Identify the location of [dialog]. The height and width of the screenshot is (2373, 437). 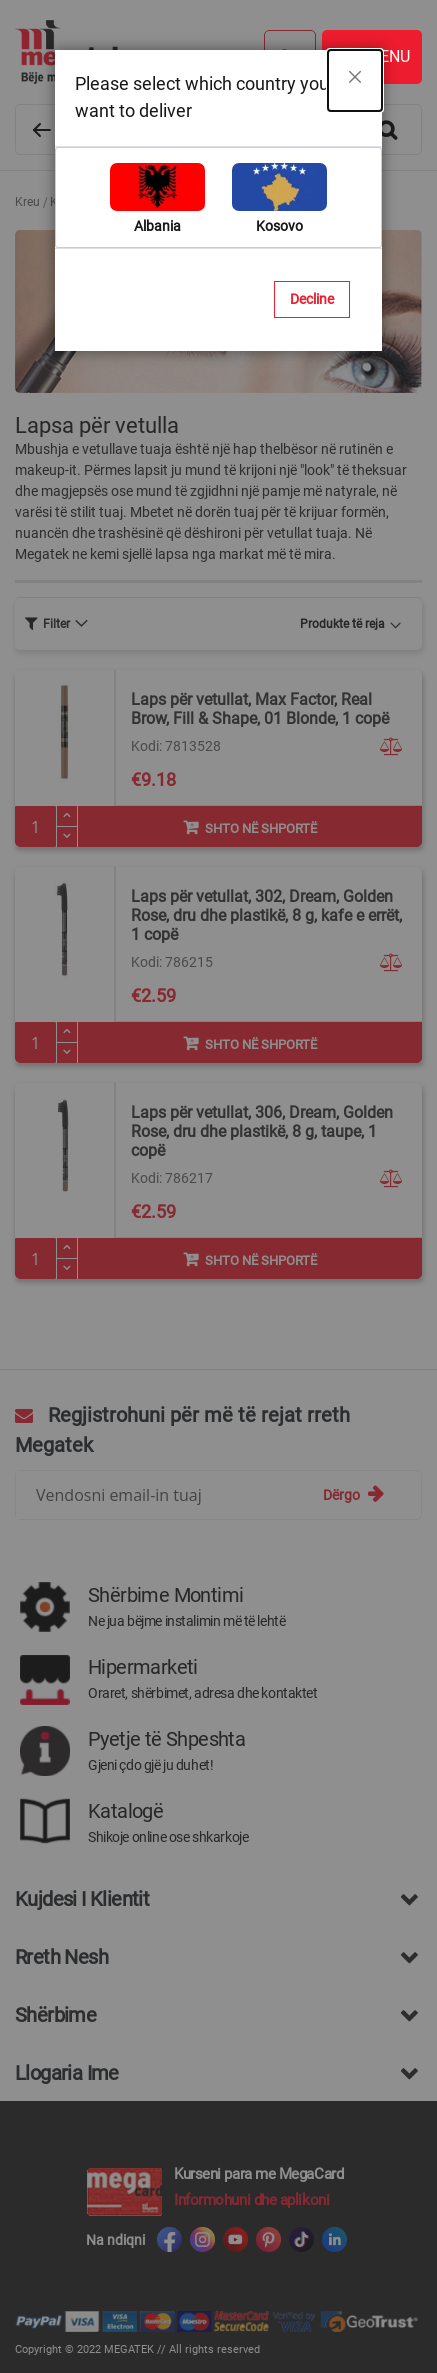
(218, 1186).